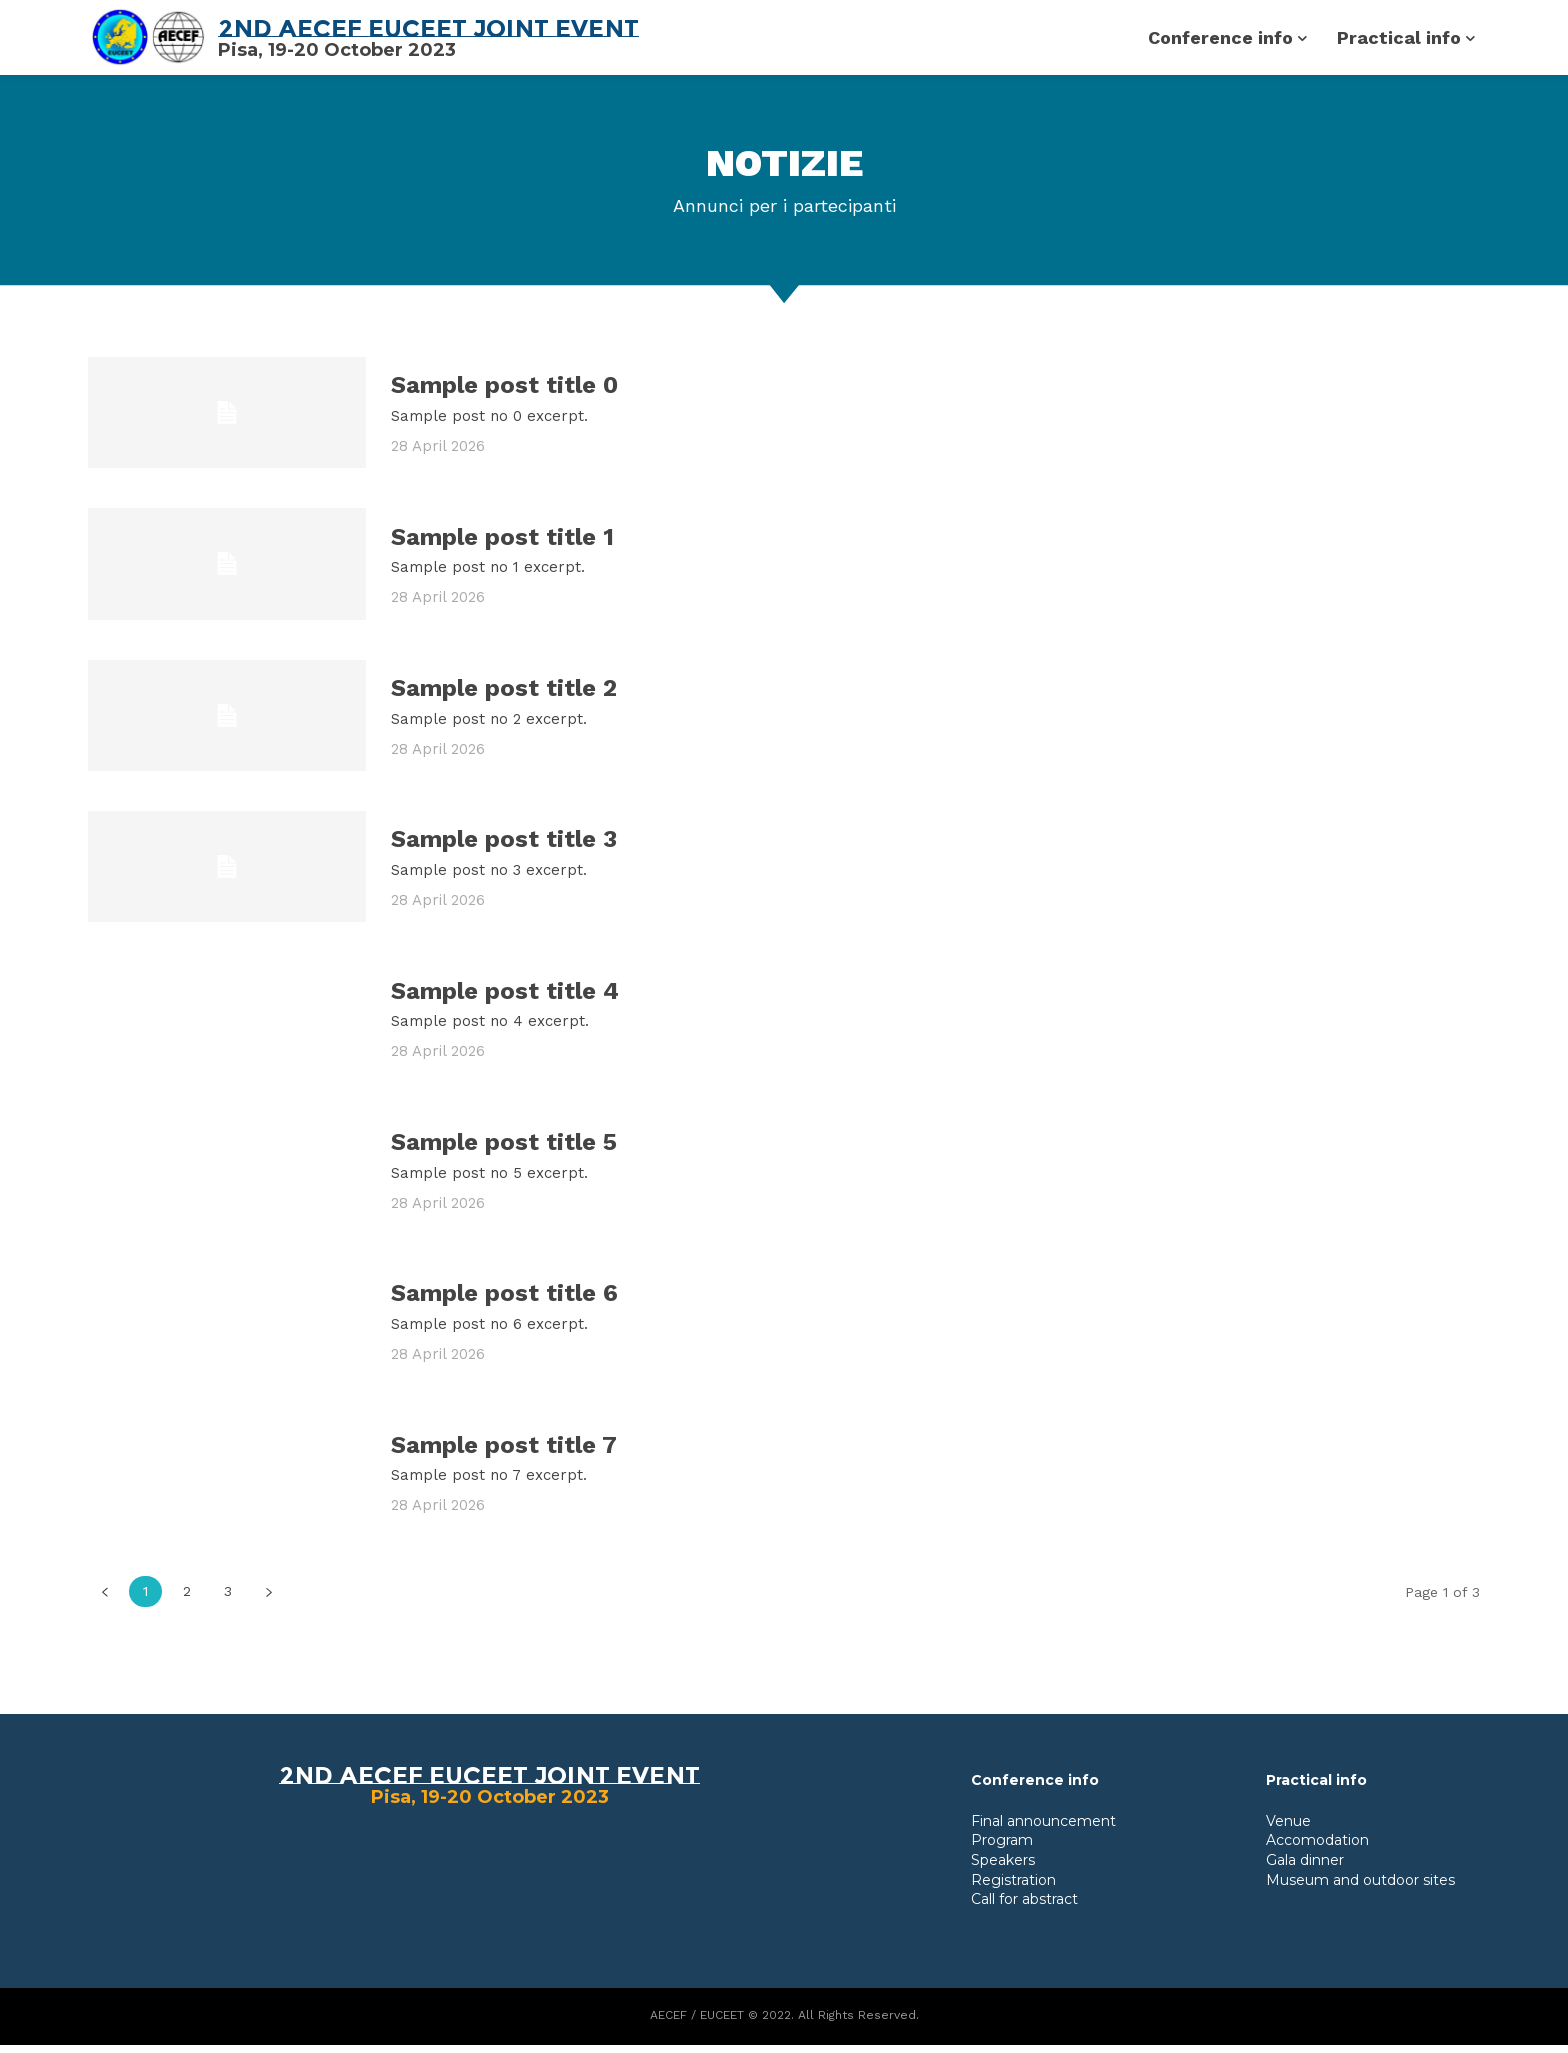  What do you see at coordinates (504, 393) in the screenshot?
I see `Sample post title 0` at bounding box center [504, 393].